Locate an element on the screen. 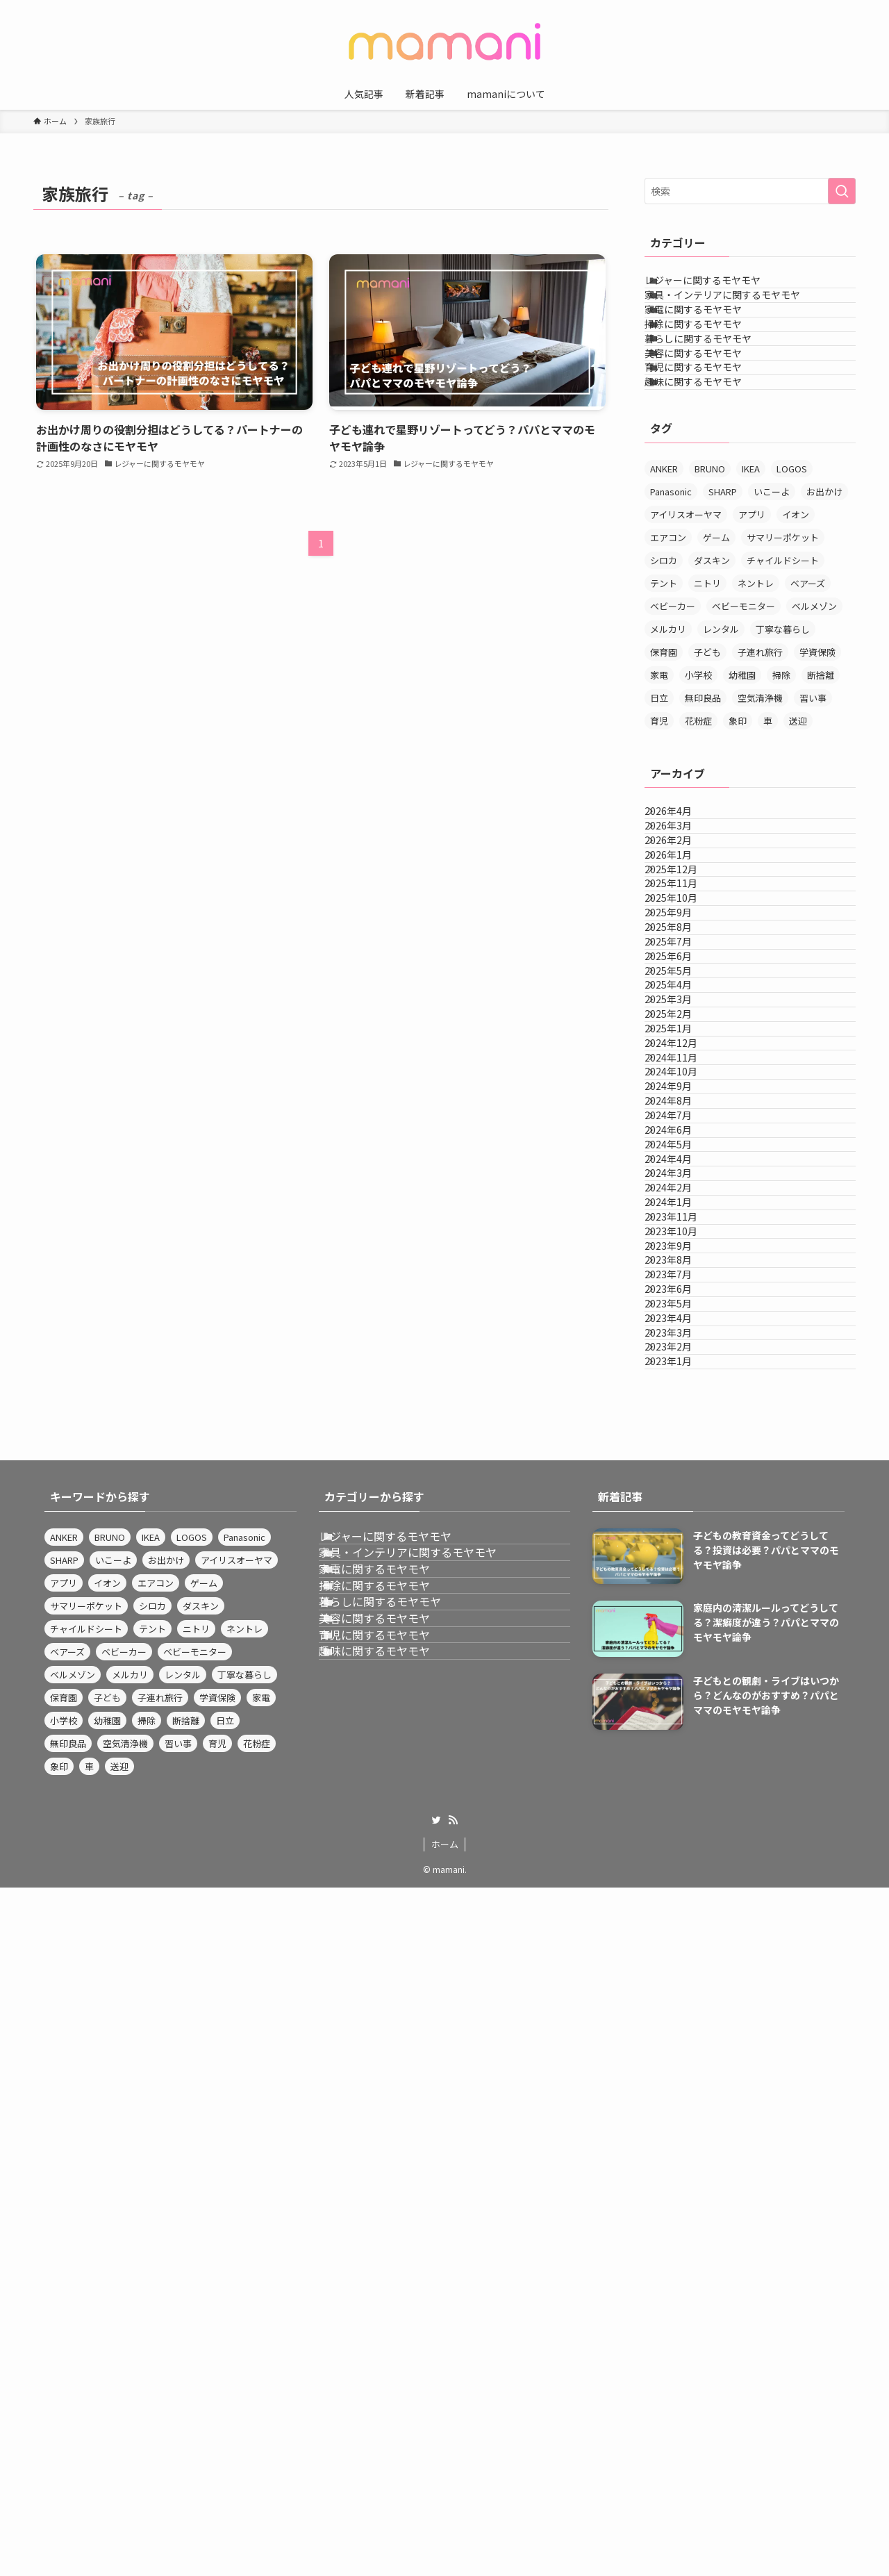 The width and height of the screenshot is (889, 2576). 2023年5月 is located at coordinates (682, 1916).